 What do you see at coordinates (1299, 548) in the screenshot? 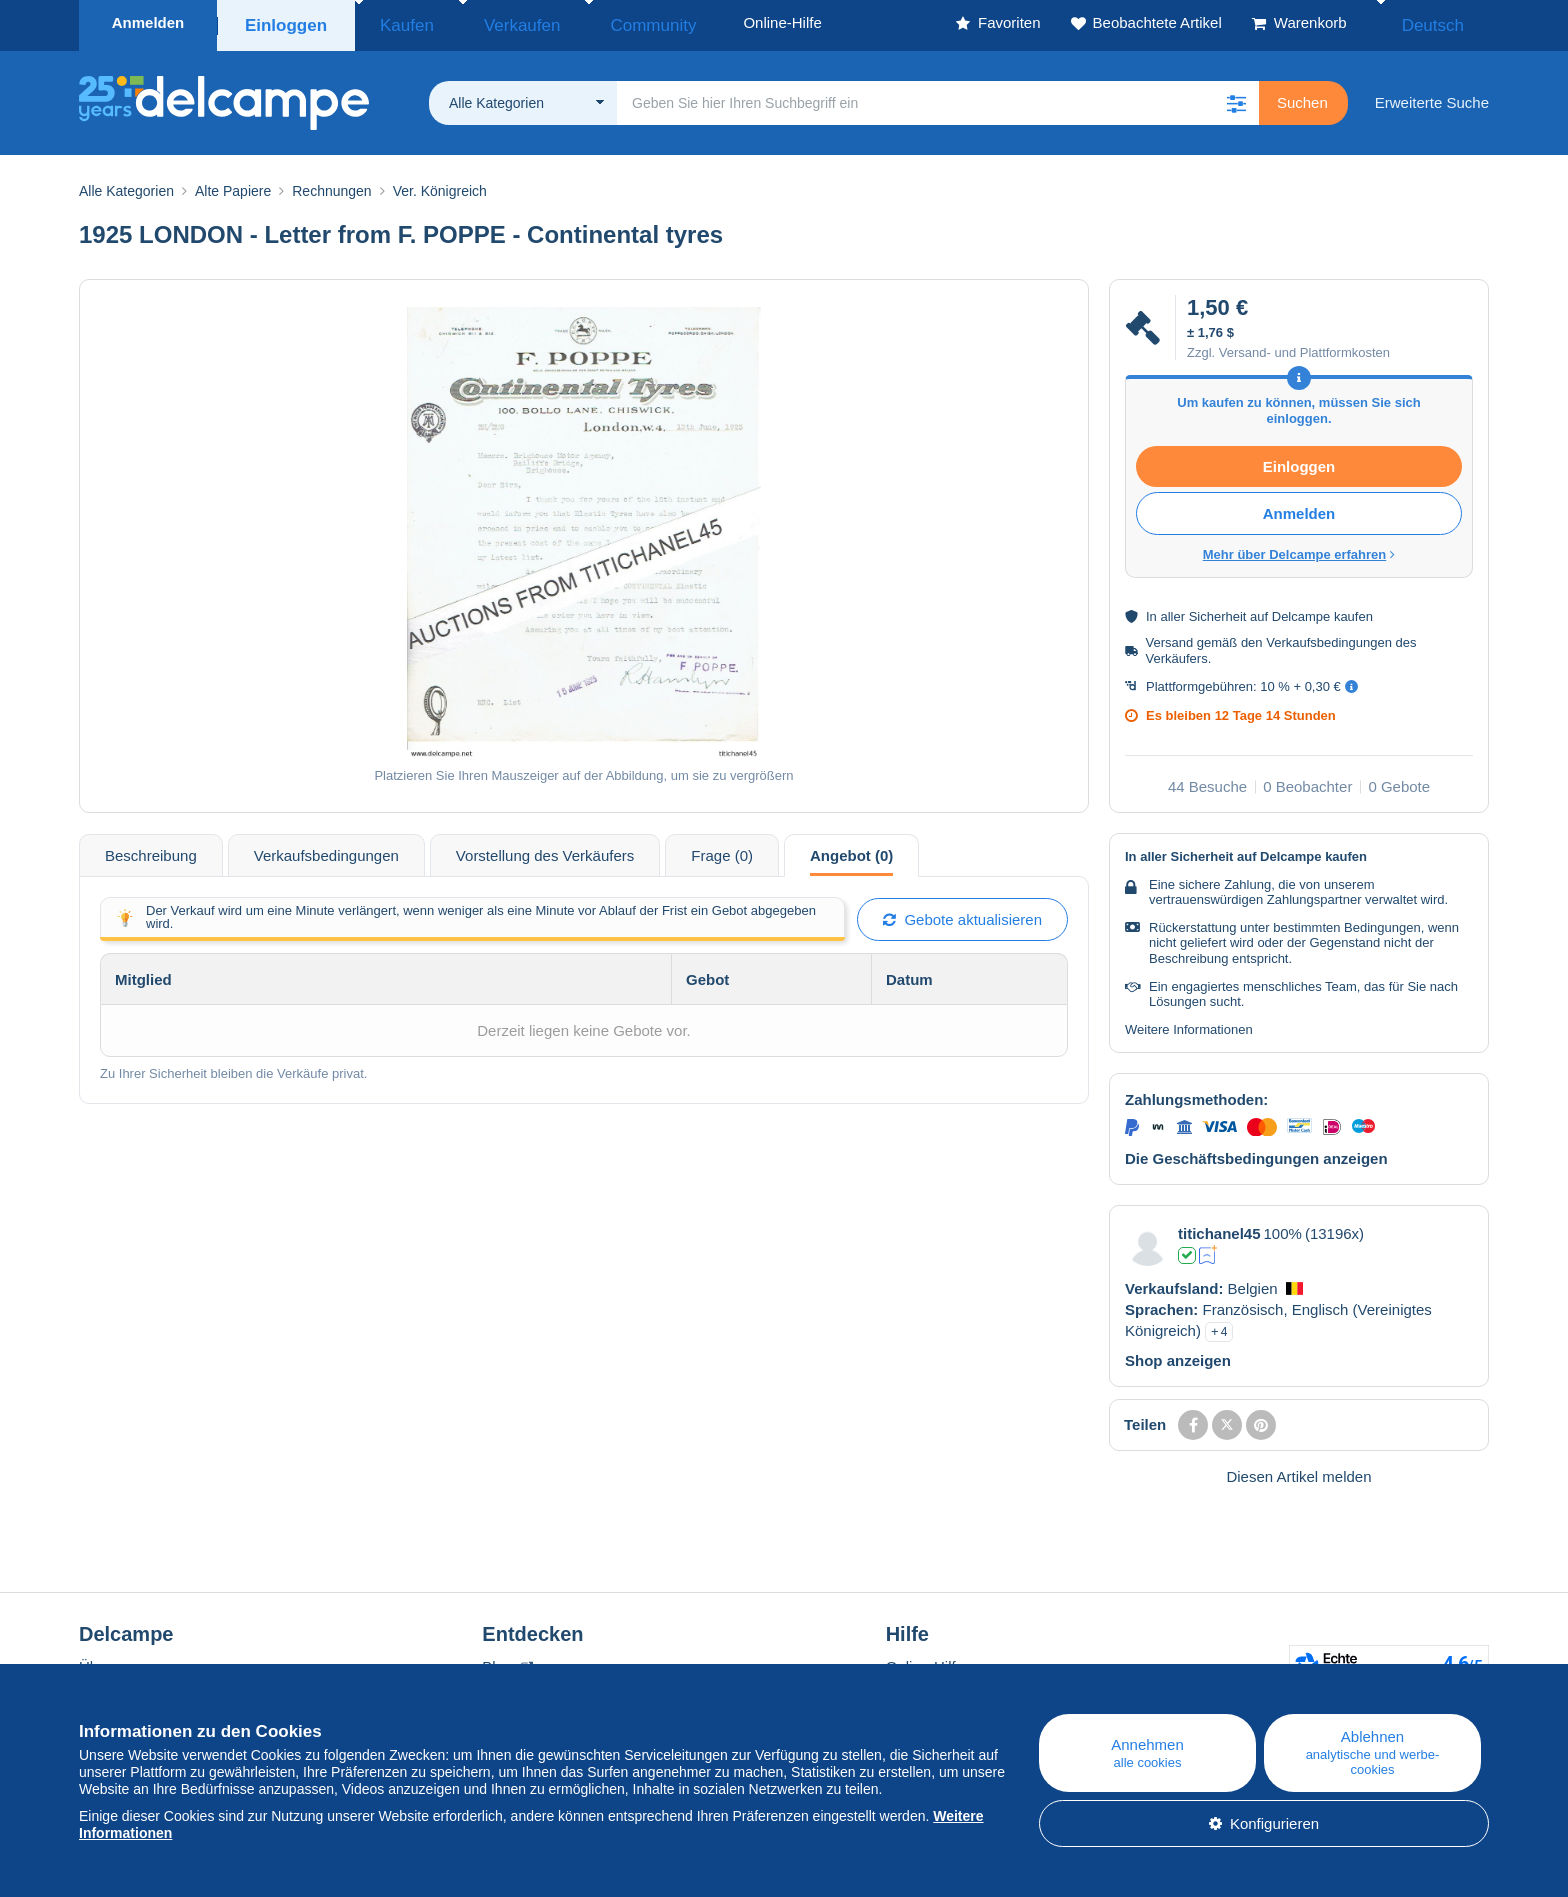
I see `Mehr über Delcampe erfahren` at bounding box center [1299, 548].